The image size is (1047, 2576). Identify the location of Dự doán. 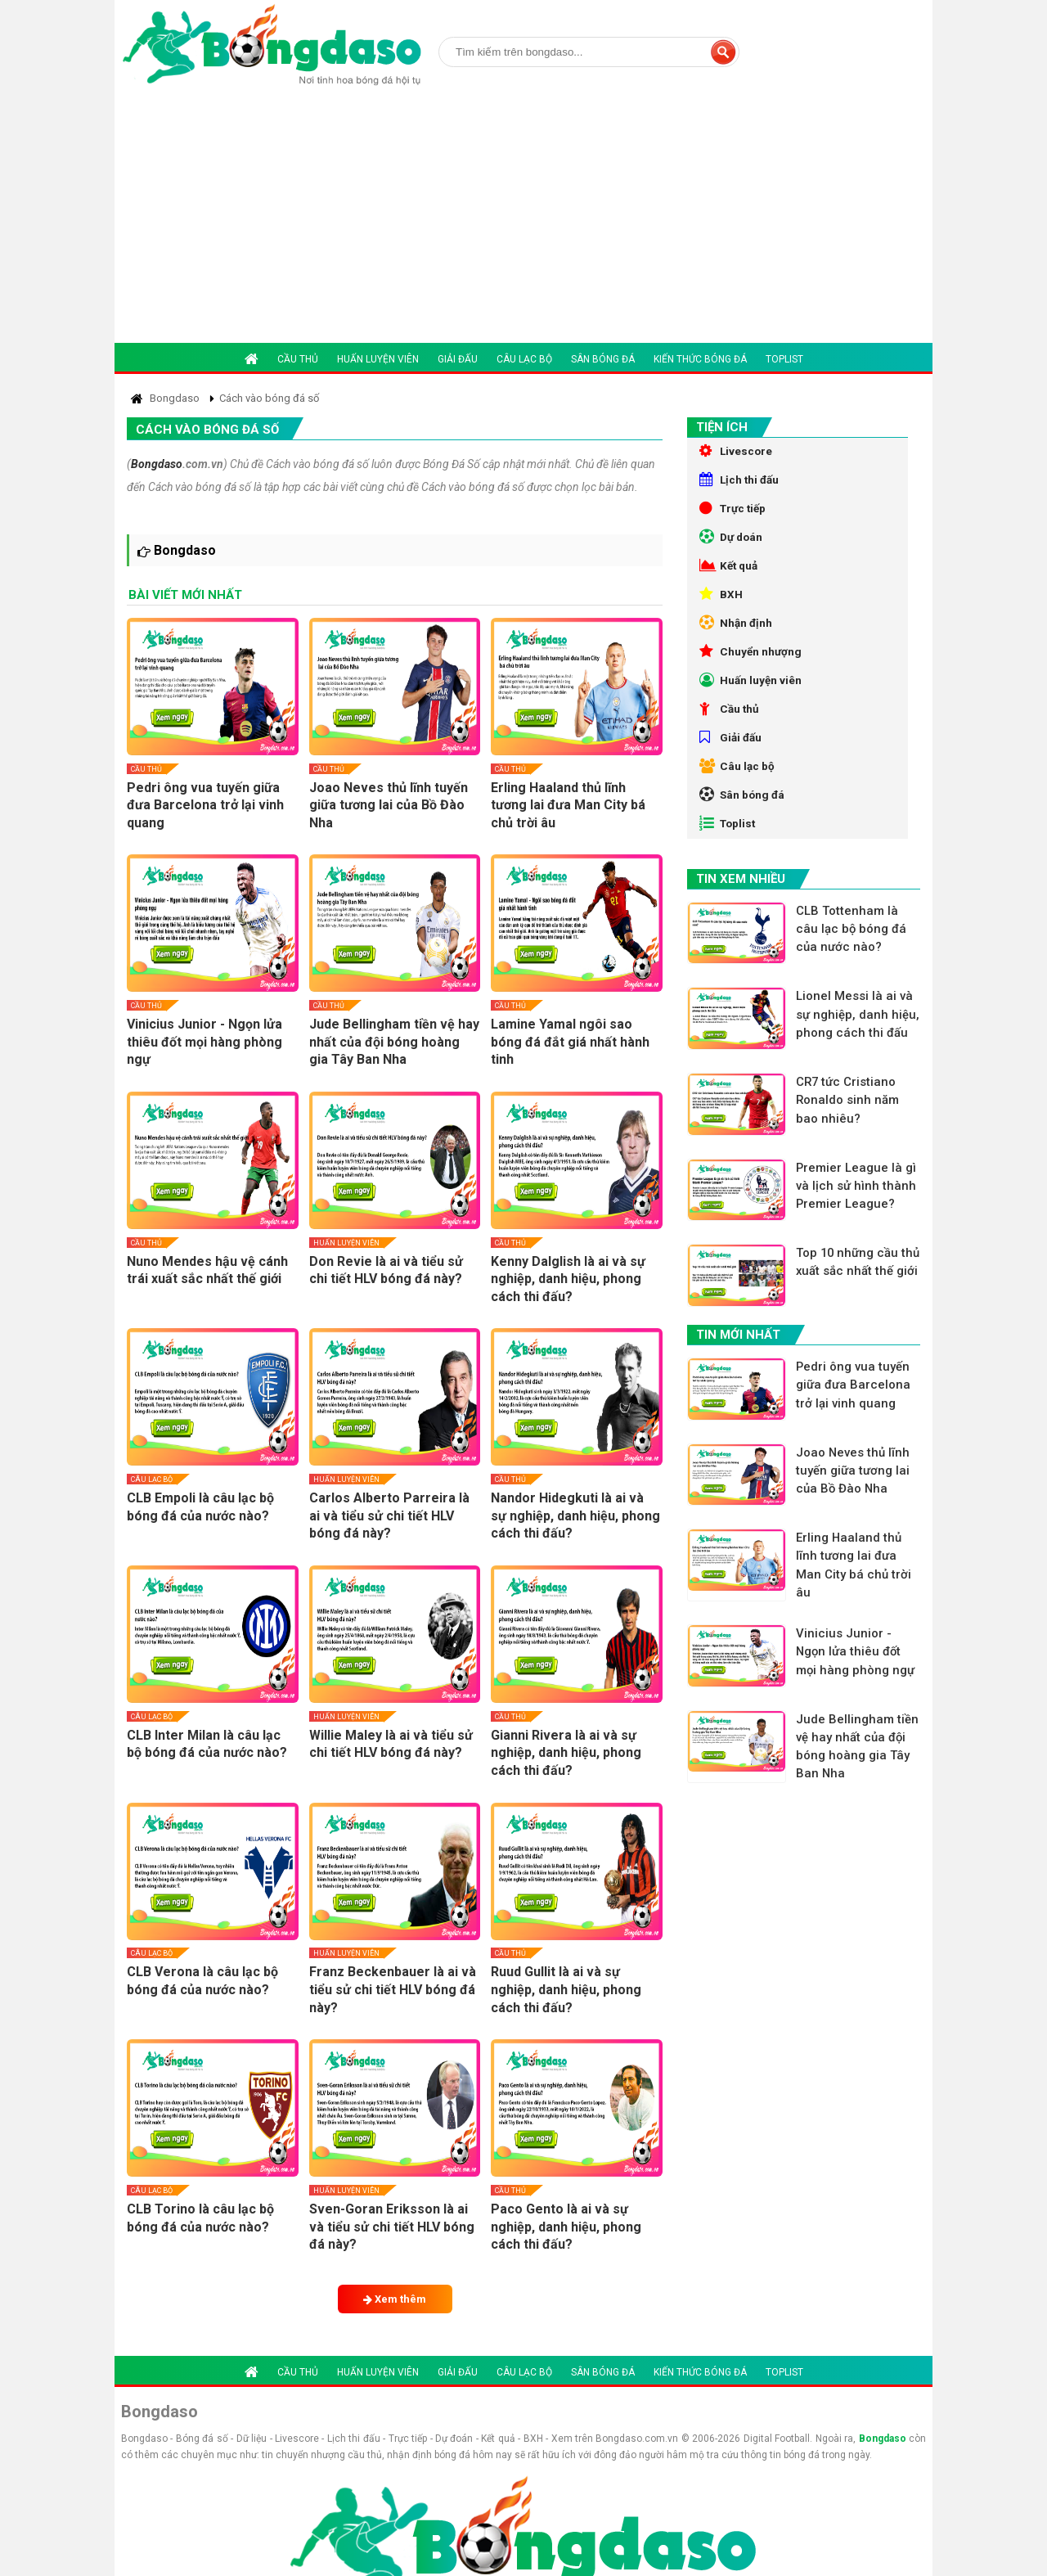
(732, 545).